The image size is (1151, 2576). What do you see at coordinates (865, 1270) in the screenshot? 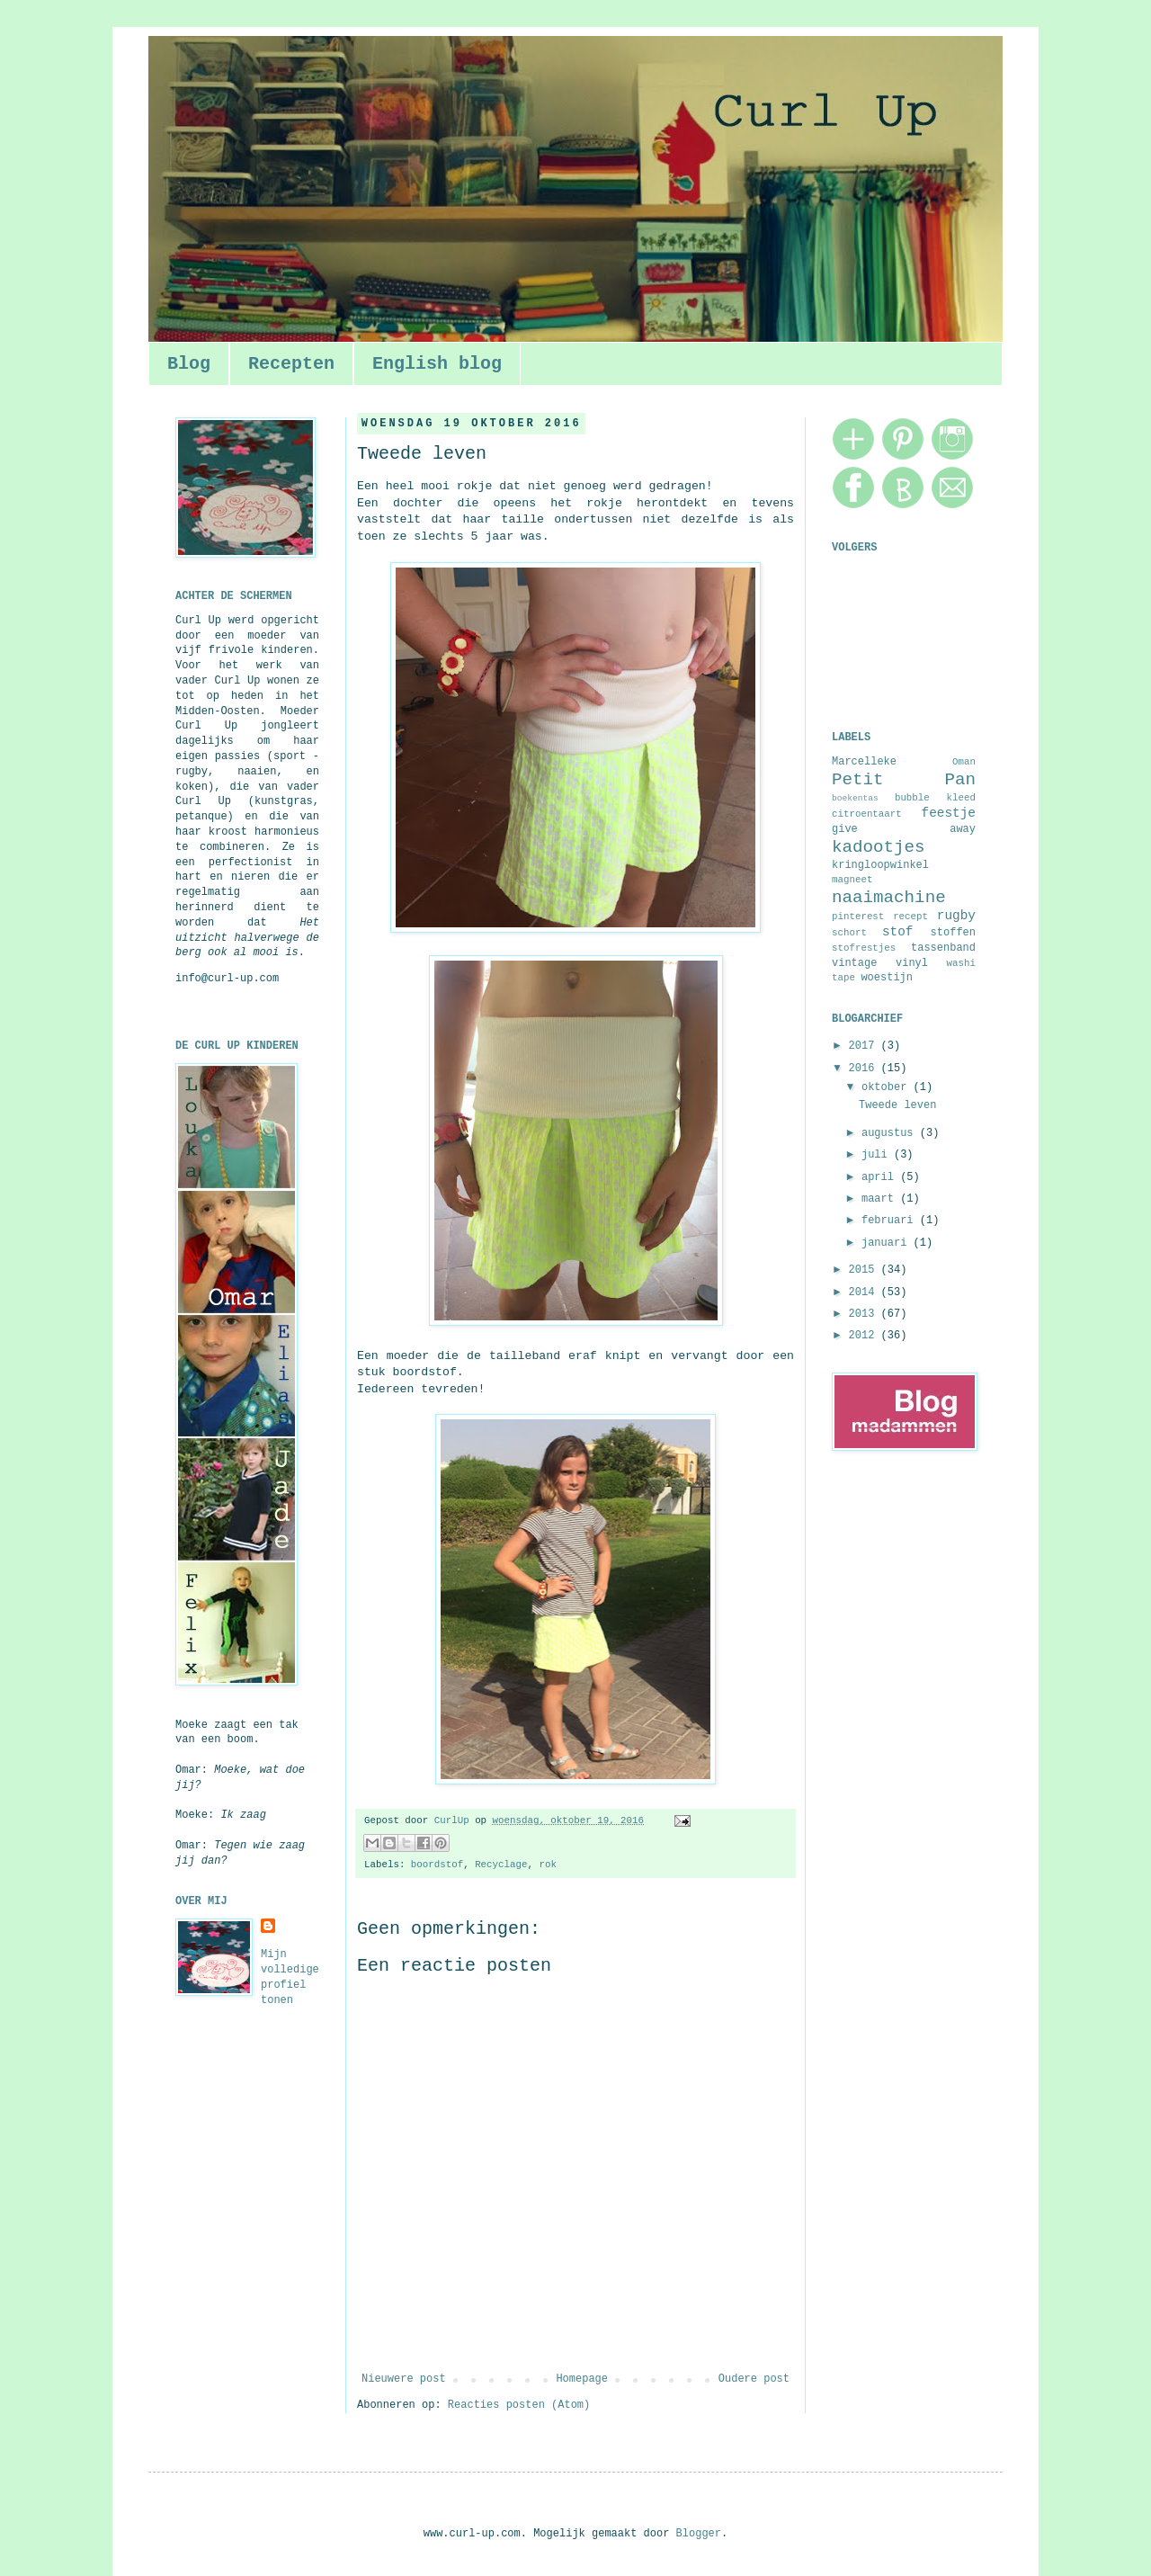
I see `2015` at bounding box center [865, 1270].